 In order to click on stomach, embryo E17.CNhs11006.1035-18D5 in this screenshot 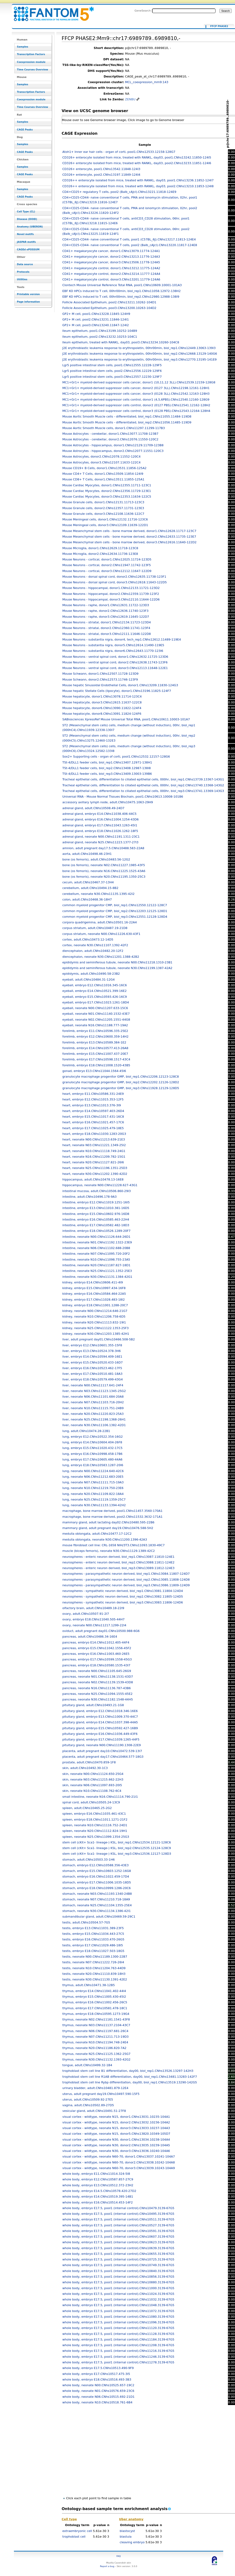, I will do `click(96, 1882)`.